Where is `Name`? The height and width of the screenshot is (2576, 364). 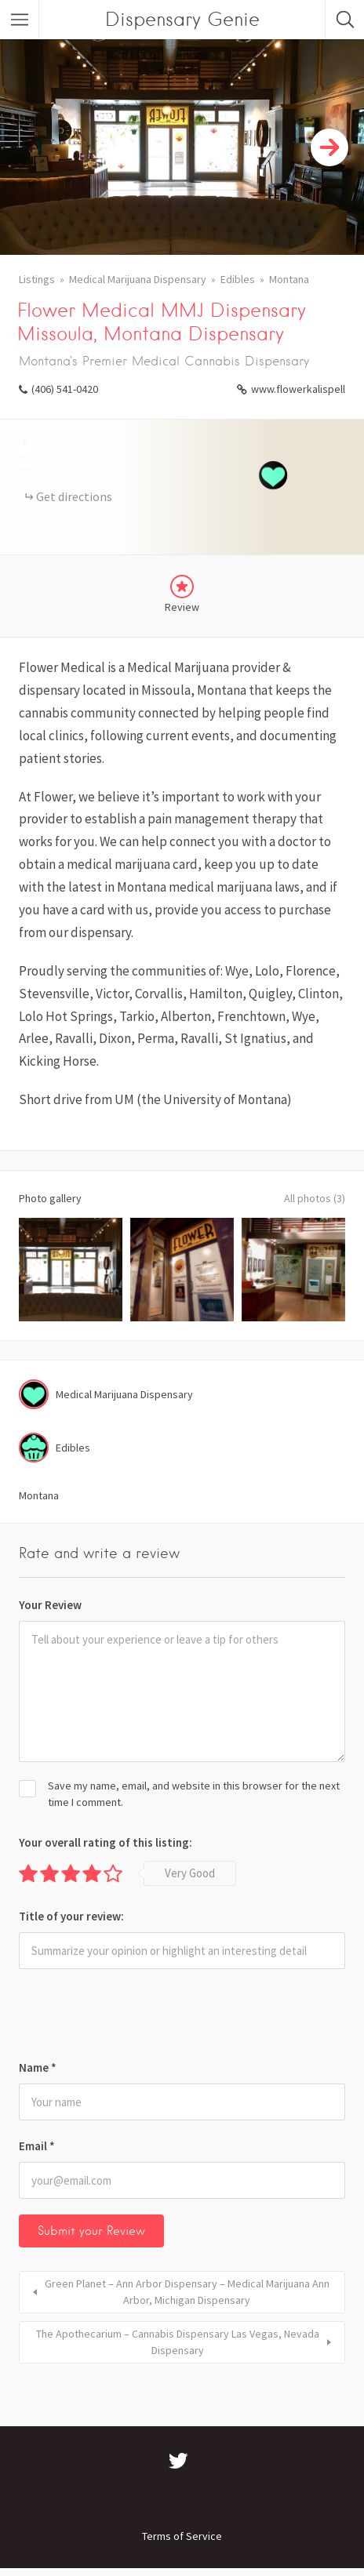 Name is located at coordinates (37, 2067).